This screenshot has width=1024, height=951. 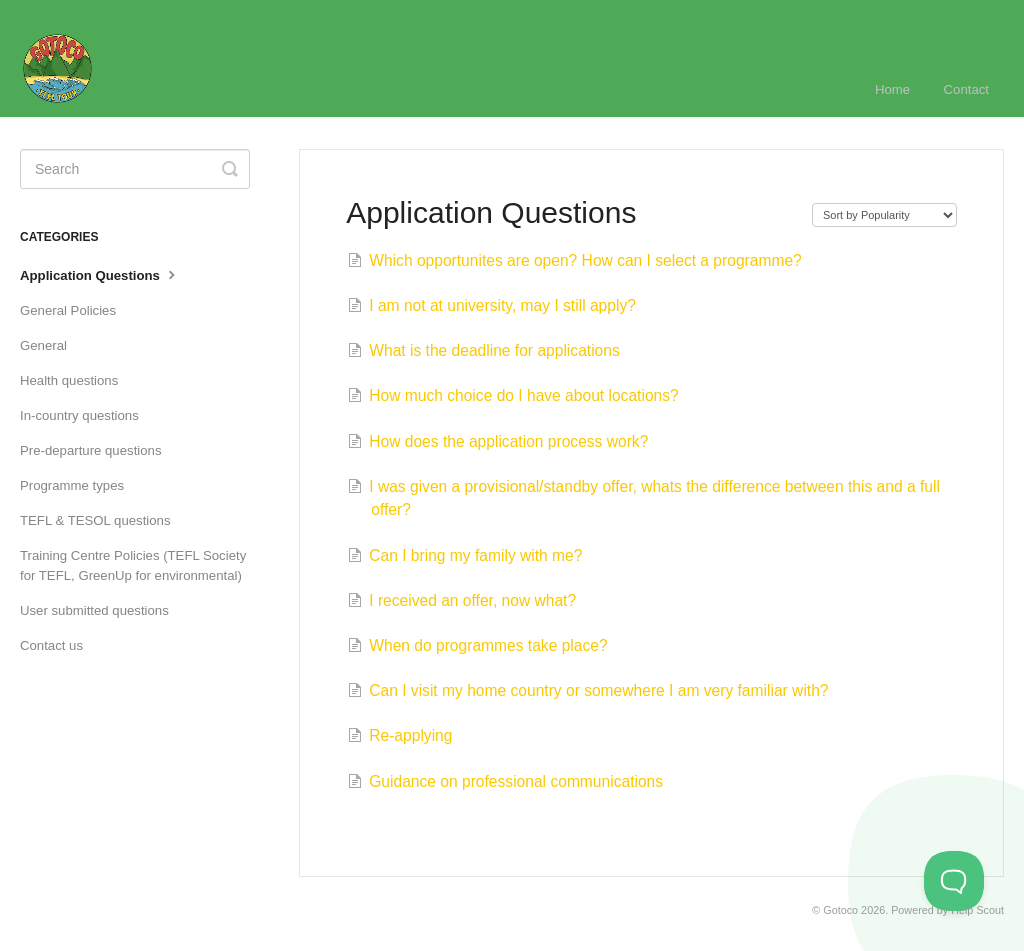 What do you see at coordinates (94, 610) in the screenshot?
I see `User submitted questions` at bounding box center [94, 610].